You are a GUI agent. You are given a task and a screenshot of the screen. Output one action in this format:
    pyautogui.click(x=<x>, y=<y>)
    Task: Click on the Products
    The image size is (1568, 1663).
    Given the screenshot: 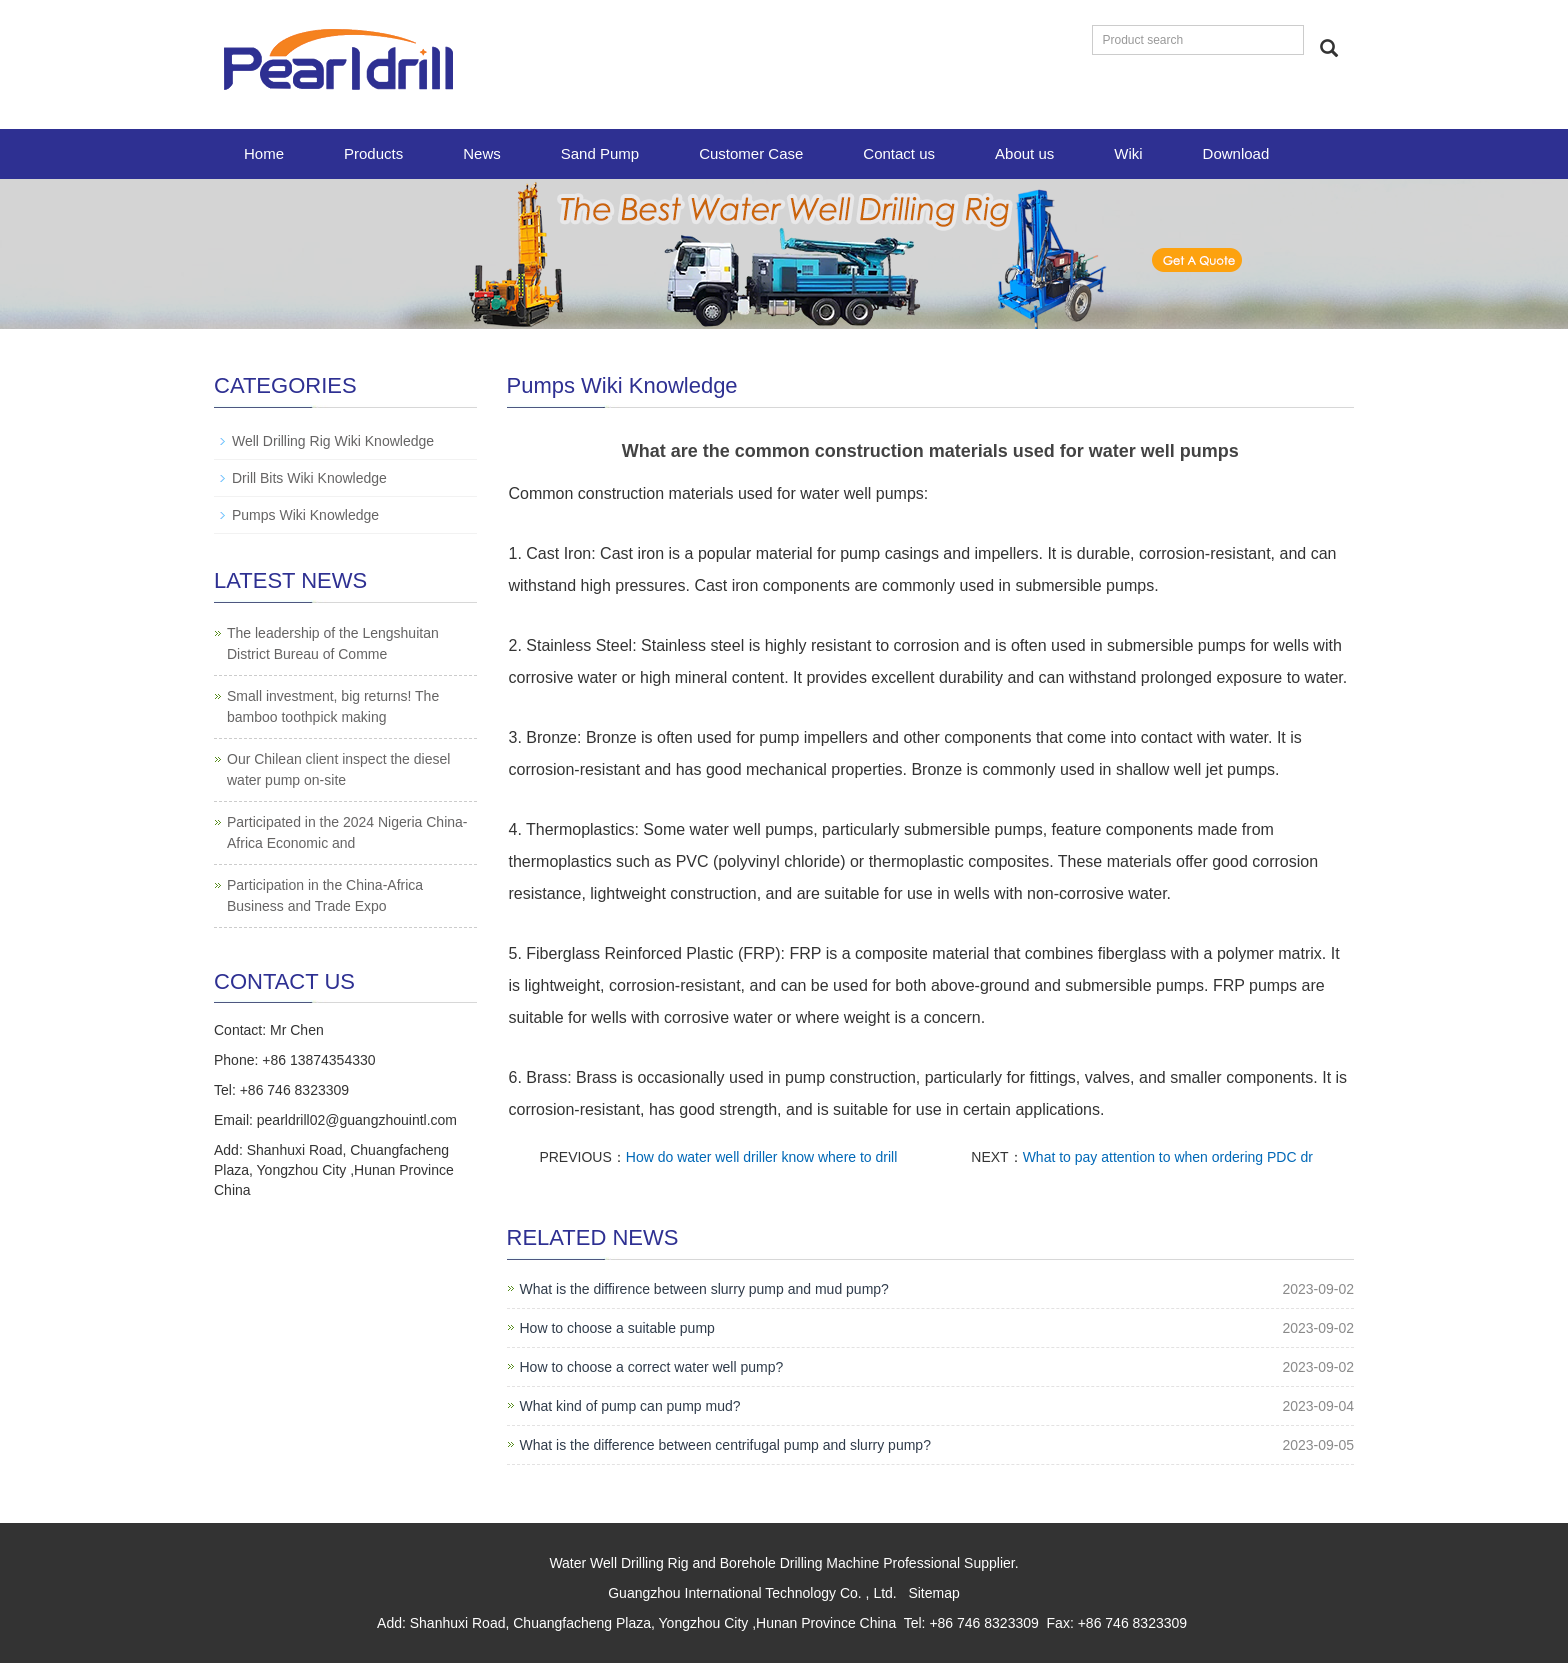 What is the action you would take?
    pyautogui.click(x=373, y=153)
    